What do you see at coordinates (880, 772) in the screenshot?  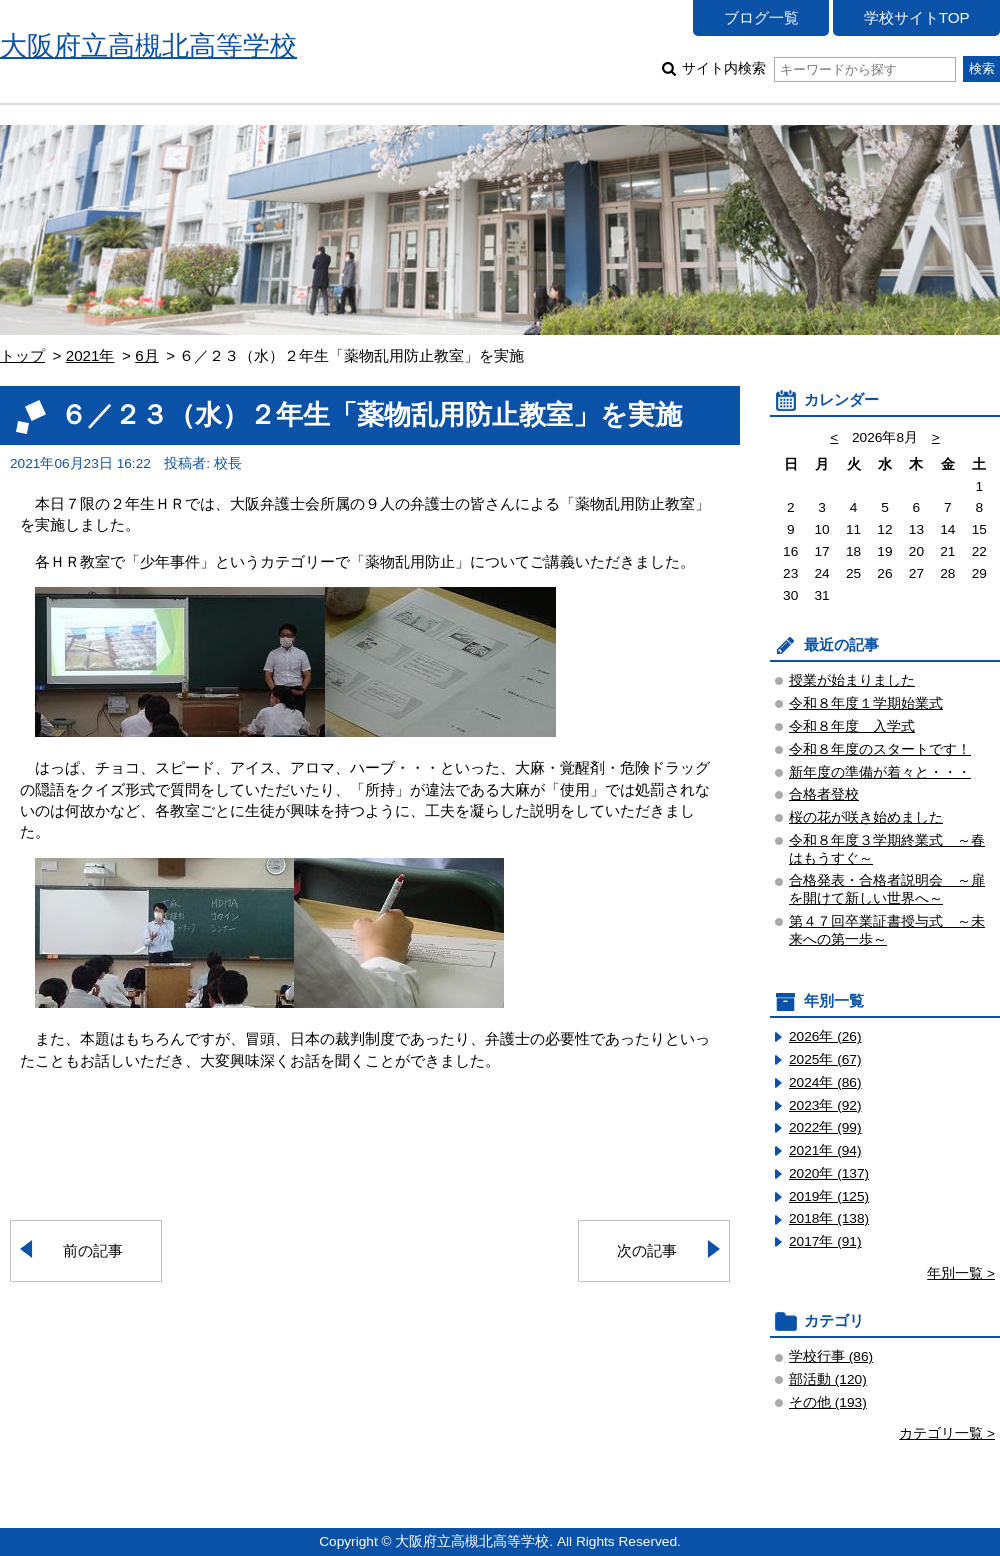 I see `新年度の準備が着々と・・・` at bounding box center [880, 772].